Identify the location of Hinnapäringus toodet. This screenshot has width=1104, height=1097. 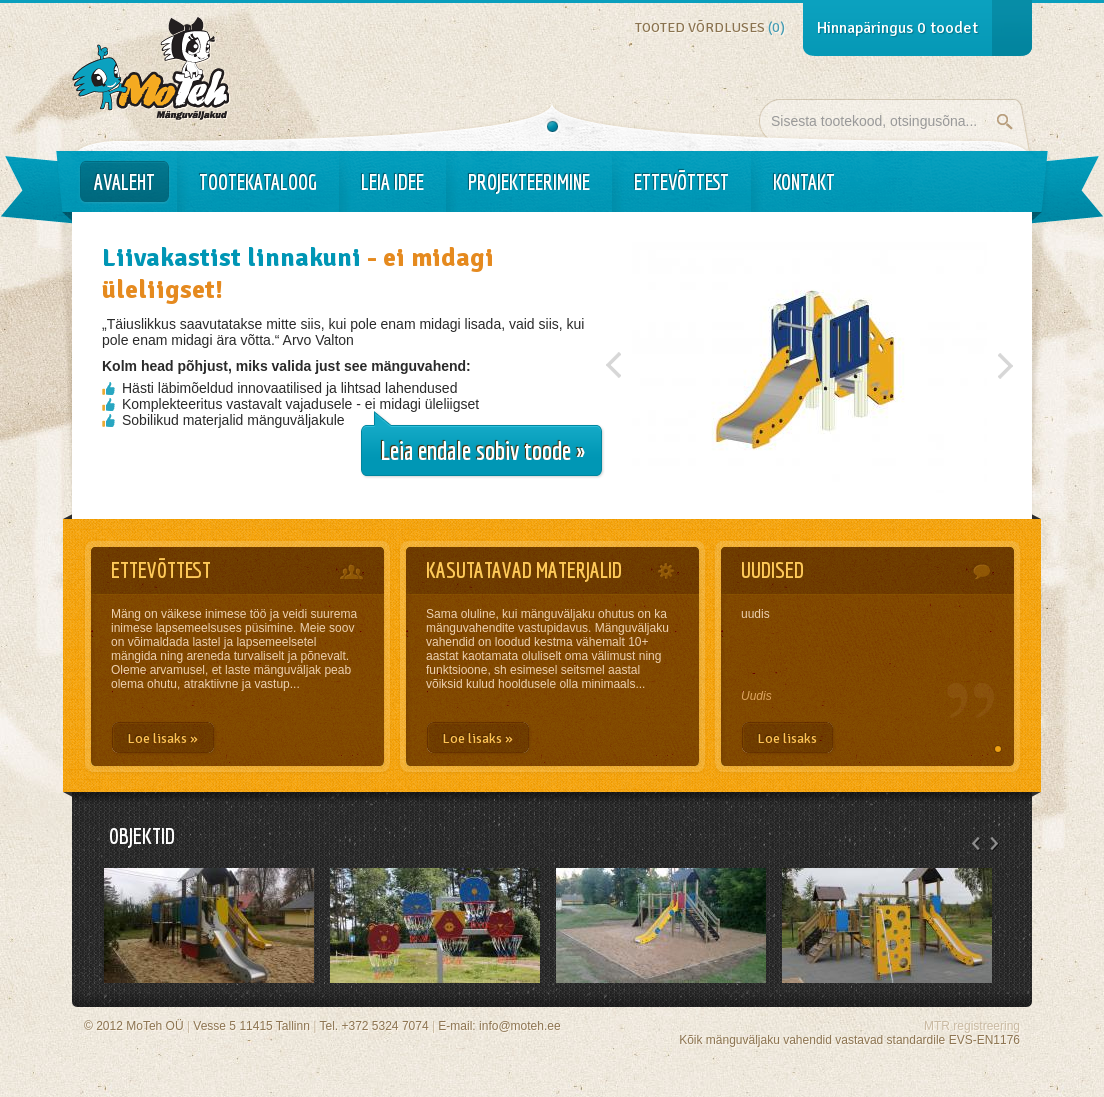
(897, 28).